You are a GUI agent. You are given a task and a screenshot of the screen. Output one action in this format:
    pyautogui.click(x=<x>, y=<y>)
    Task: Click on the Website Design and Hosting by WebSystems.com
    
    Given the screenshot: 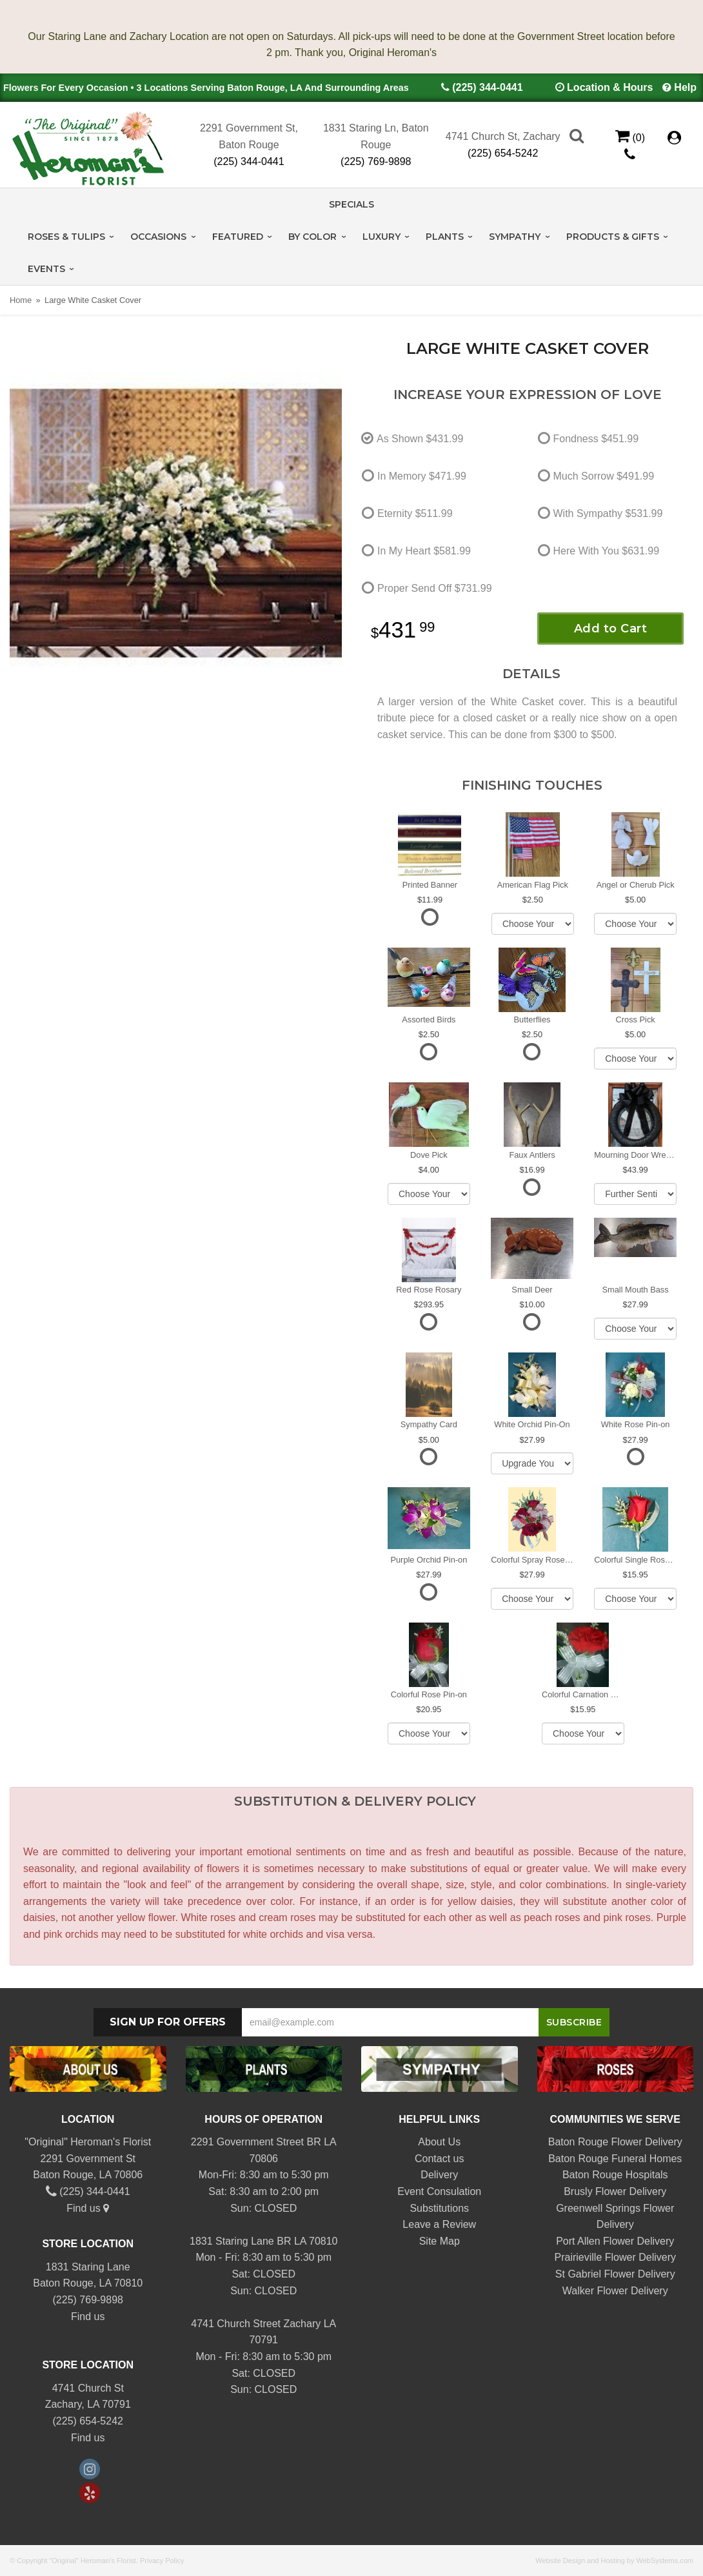 What is the action you would take?
    pyautogui.click(x=614, y=2560)
    